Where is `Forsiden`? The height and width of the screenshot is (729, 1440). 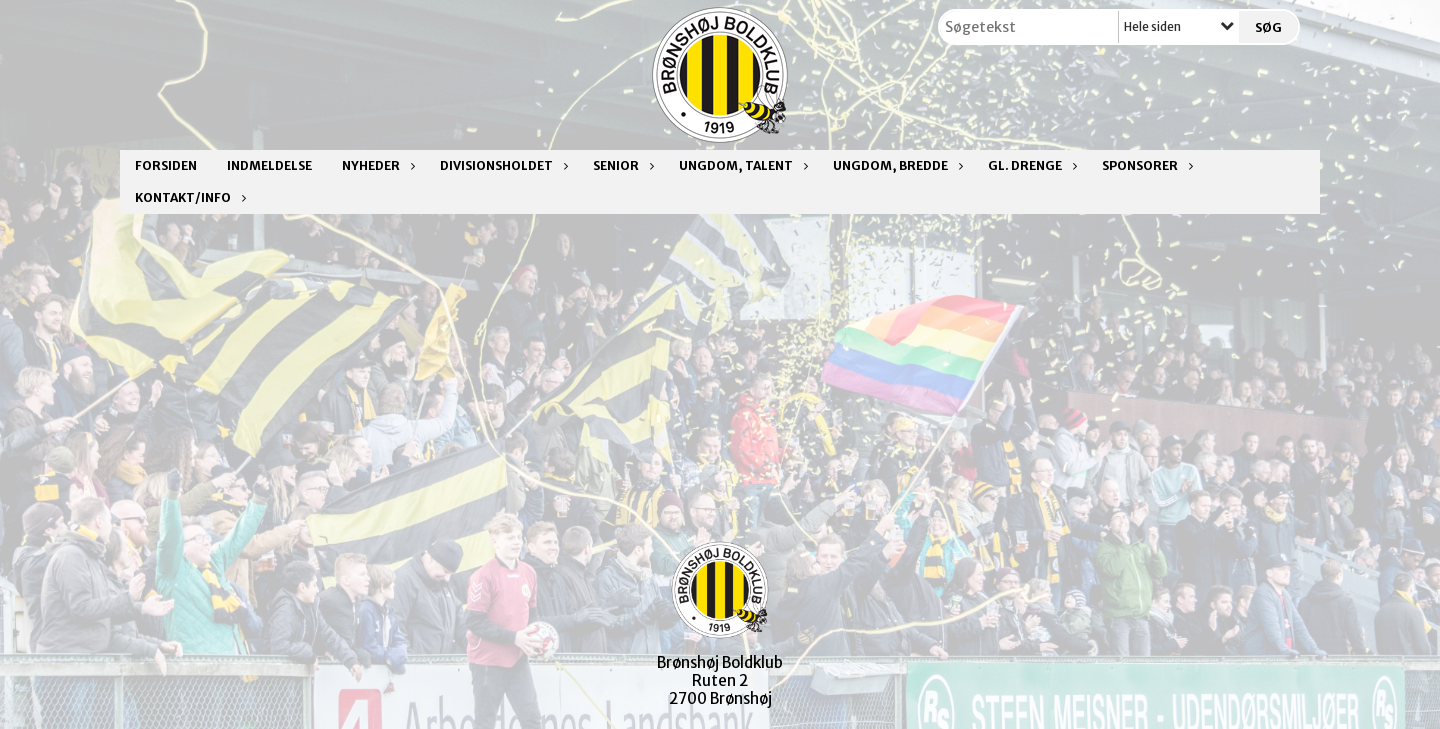
Forsiden is located at coordinates (166, 165).